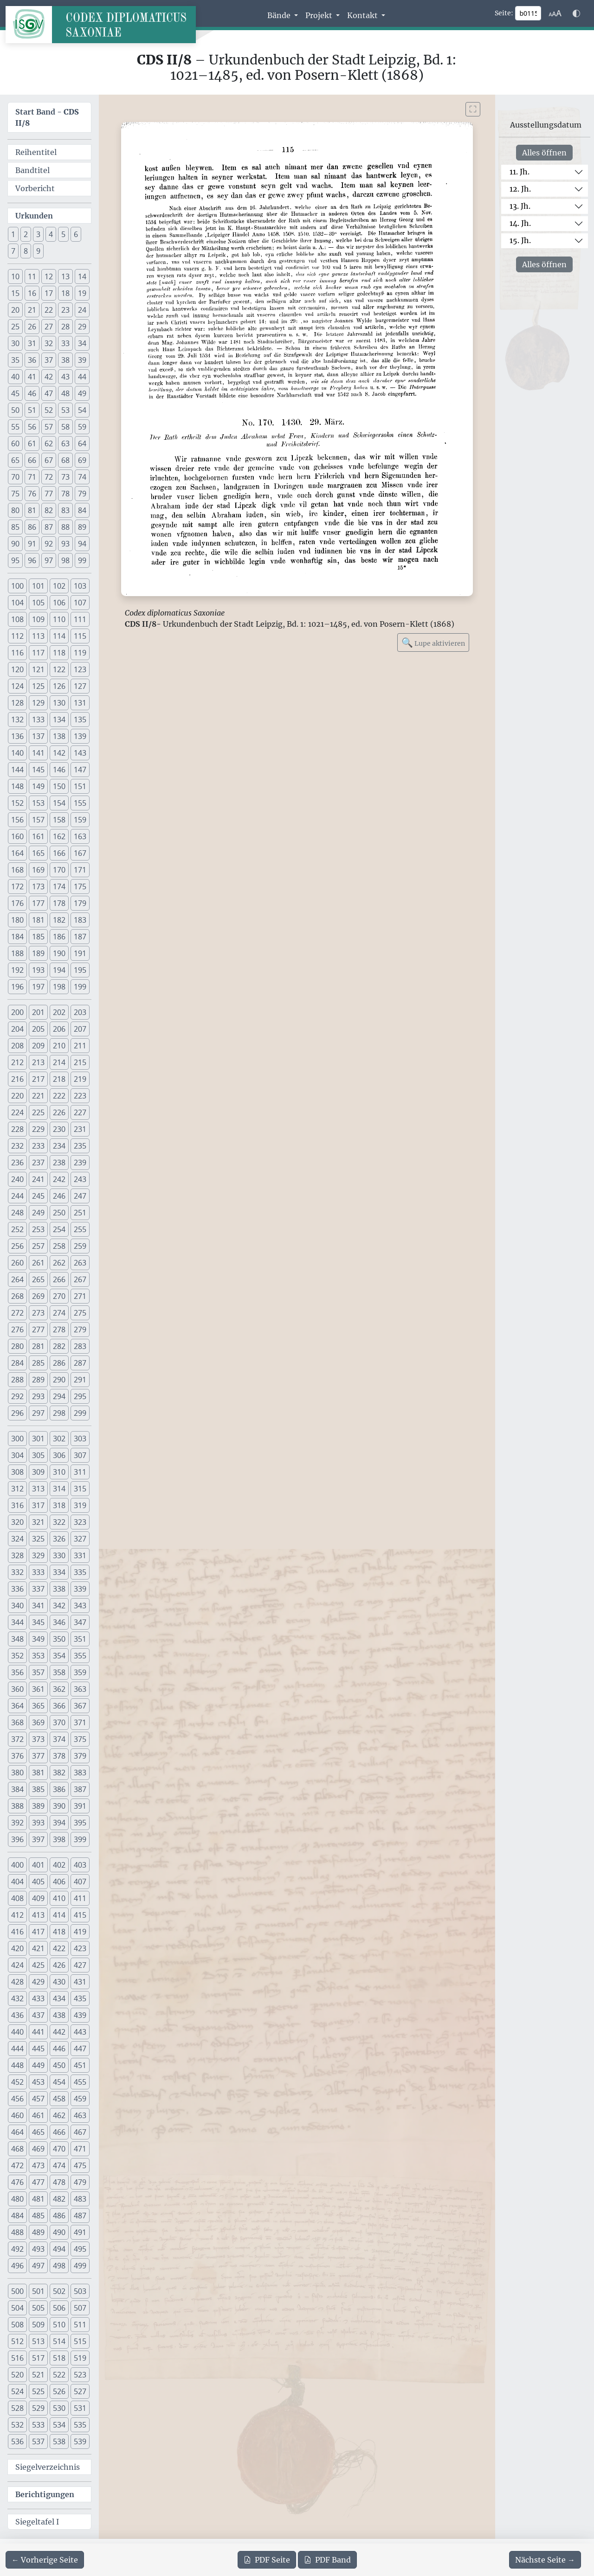  I want to click on 407 [button], so click(80, 1881).